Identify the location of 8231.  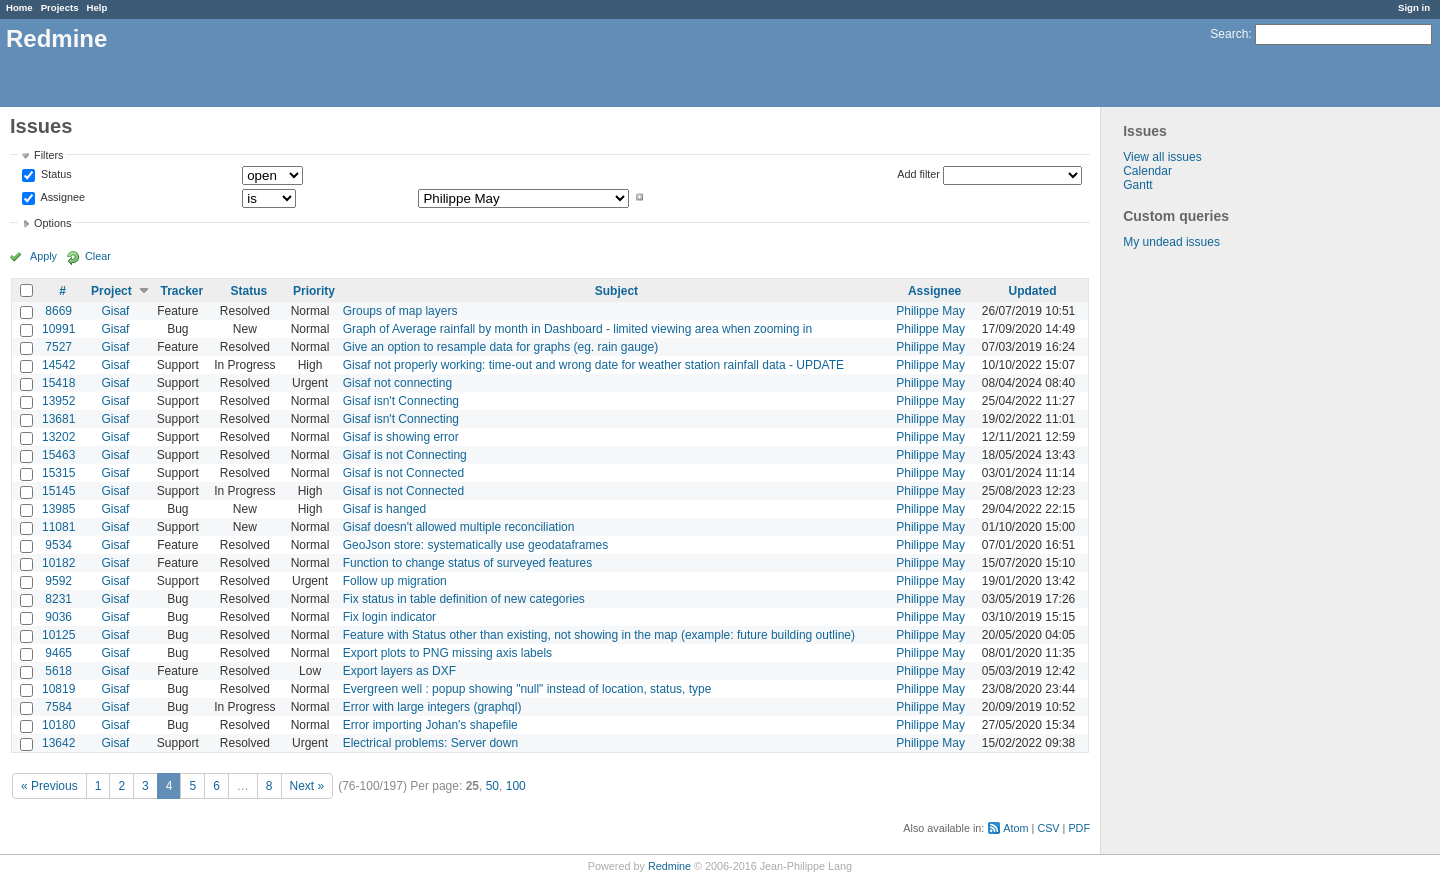
(58, 599).